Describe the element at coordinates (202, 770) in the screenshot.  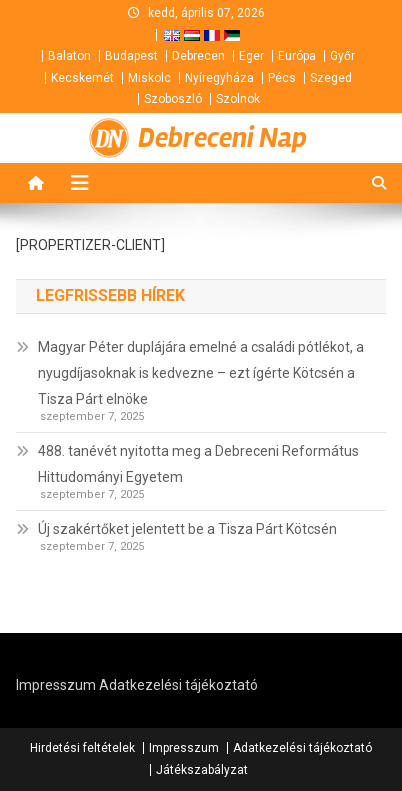
I see `Játékszabályzat` at that location.